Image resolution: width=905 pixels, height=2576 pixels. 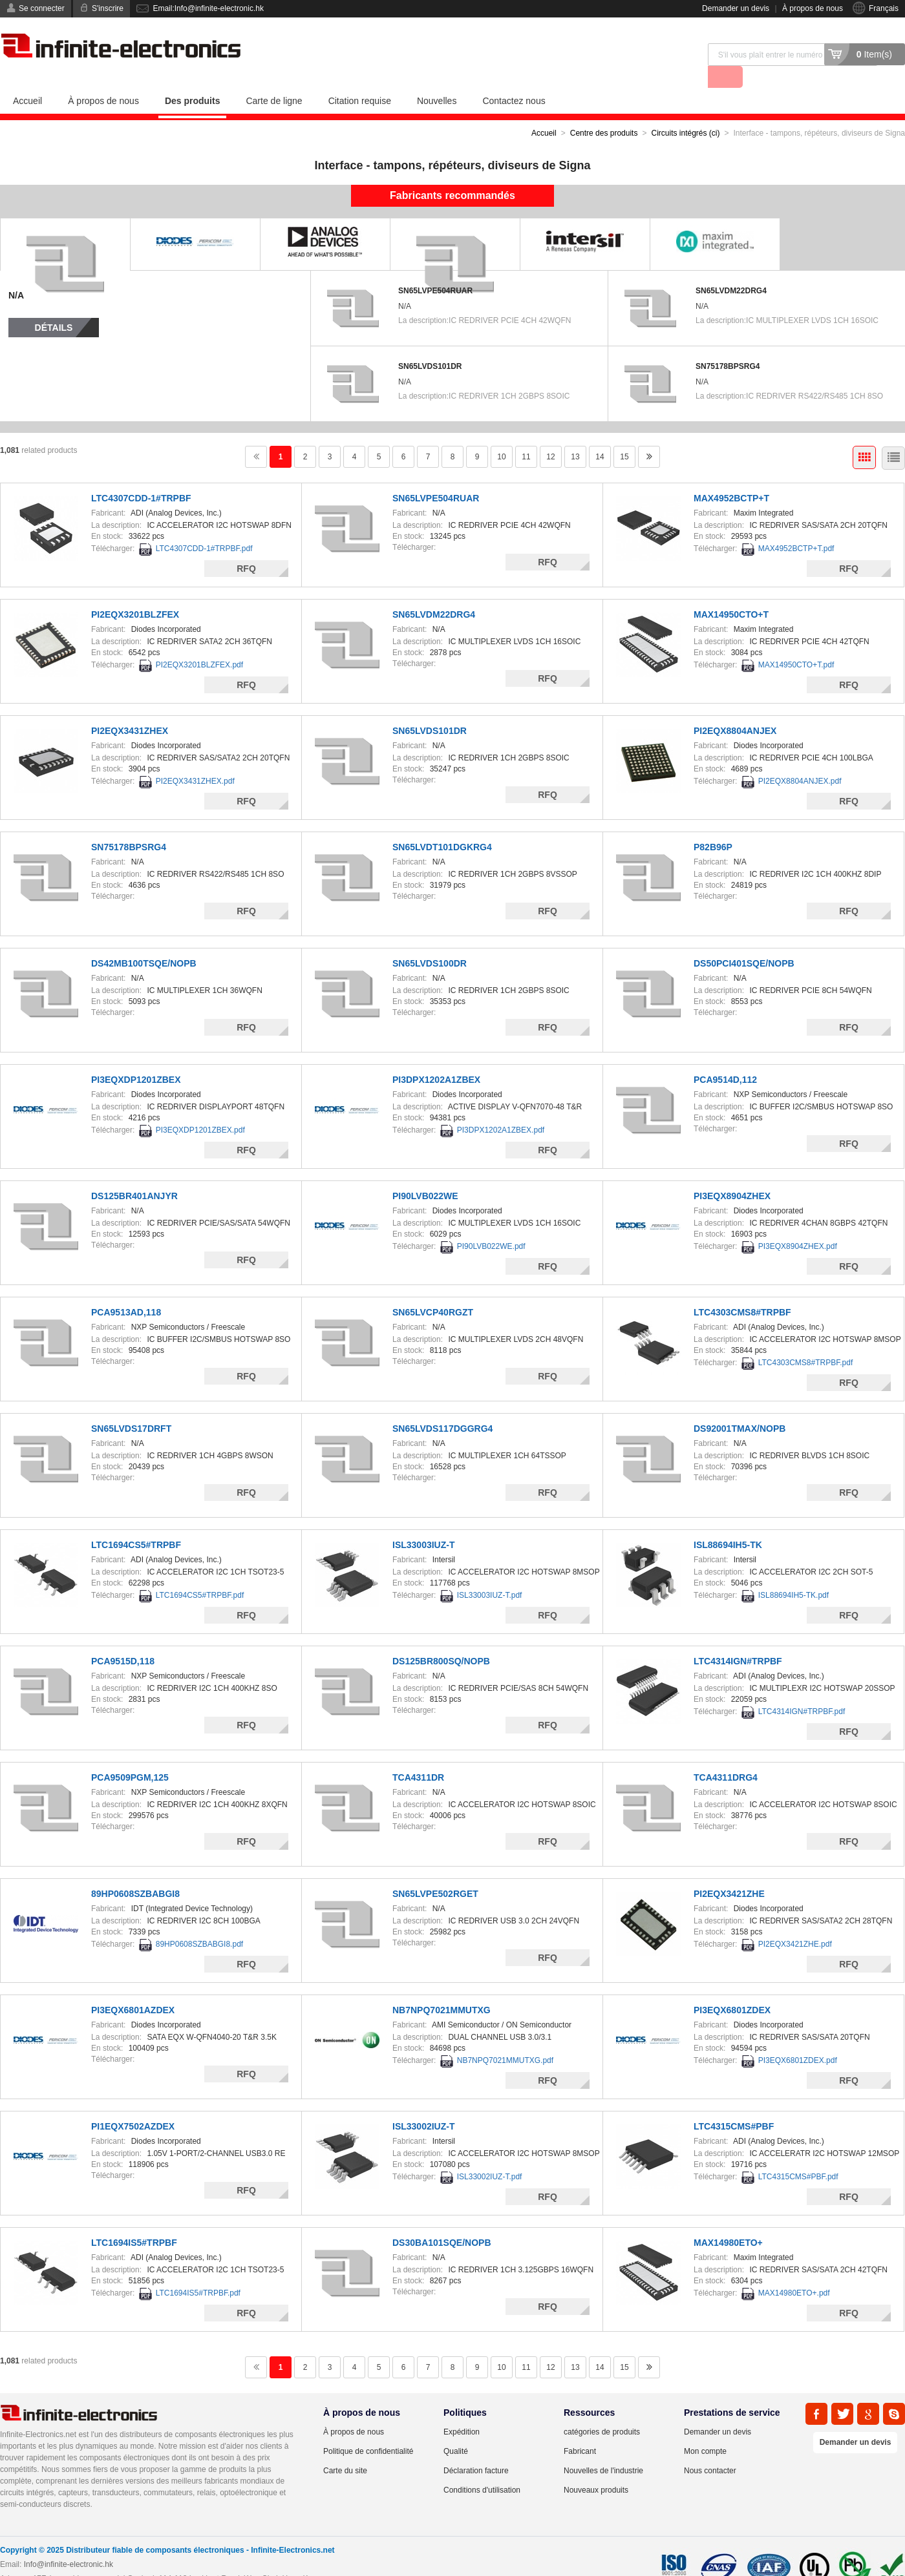 What do you see at coordinates (505, 2037) in the screenshot?
I see `NB7NPQ7021MMUTXG.pdf` at bounding box center [505, 2037].